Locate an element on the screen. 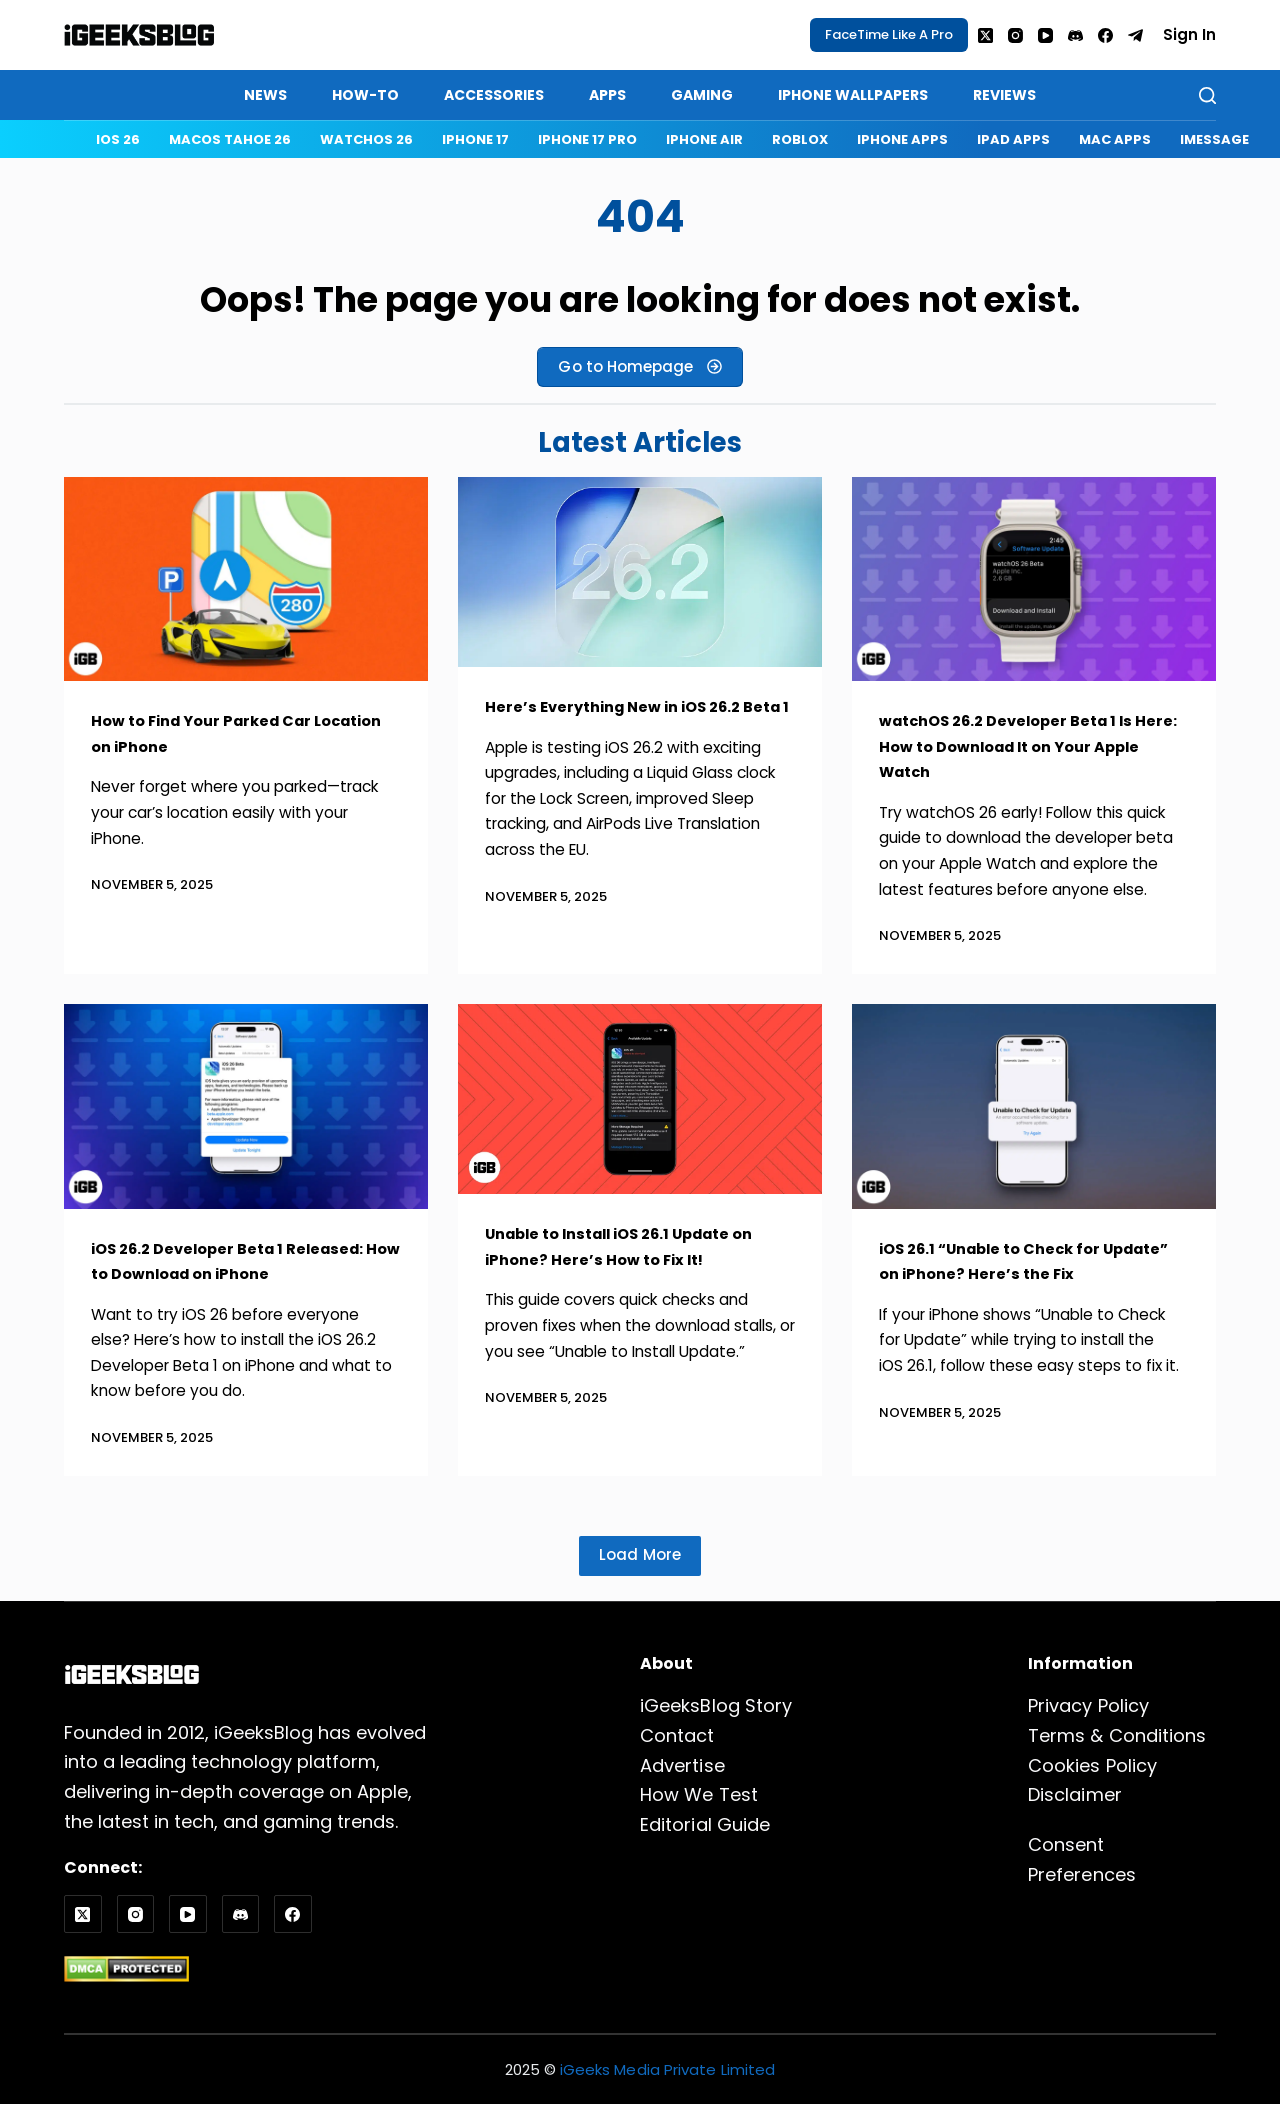 The width and height of the screenshot is (1280, 2104). Mac Apps is located at coordinates (1115, 139).